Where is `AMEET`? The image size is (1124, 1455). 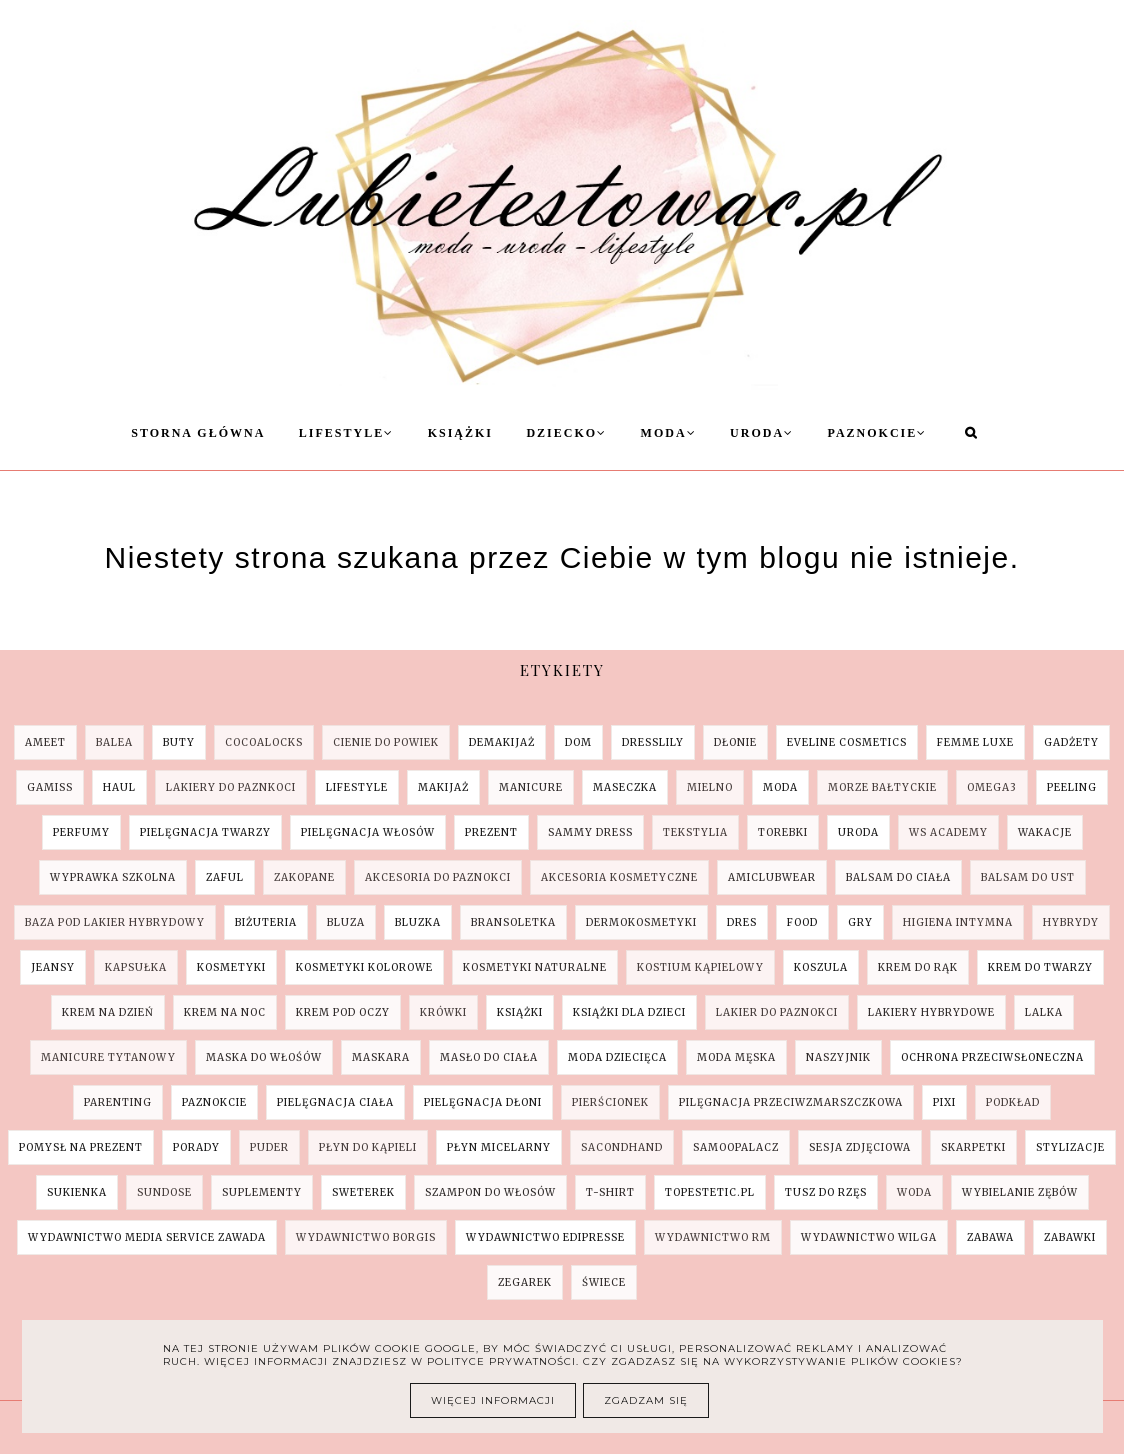
AMEET is located at coordinates (45, 742).